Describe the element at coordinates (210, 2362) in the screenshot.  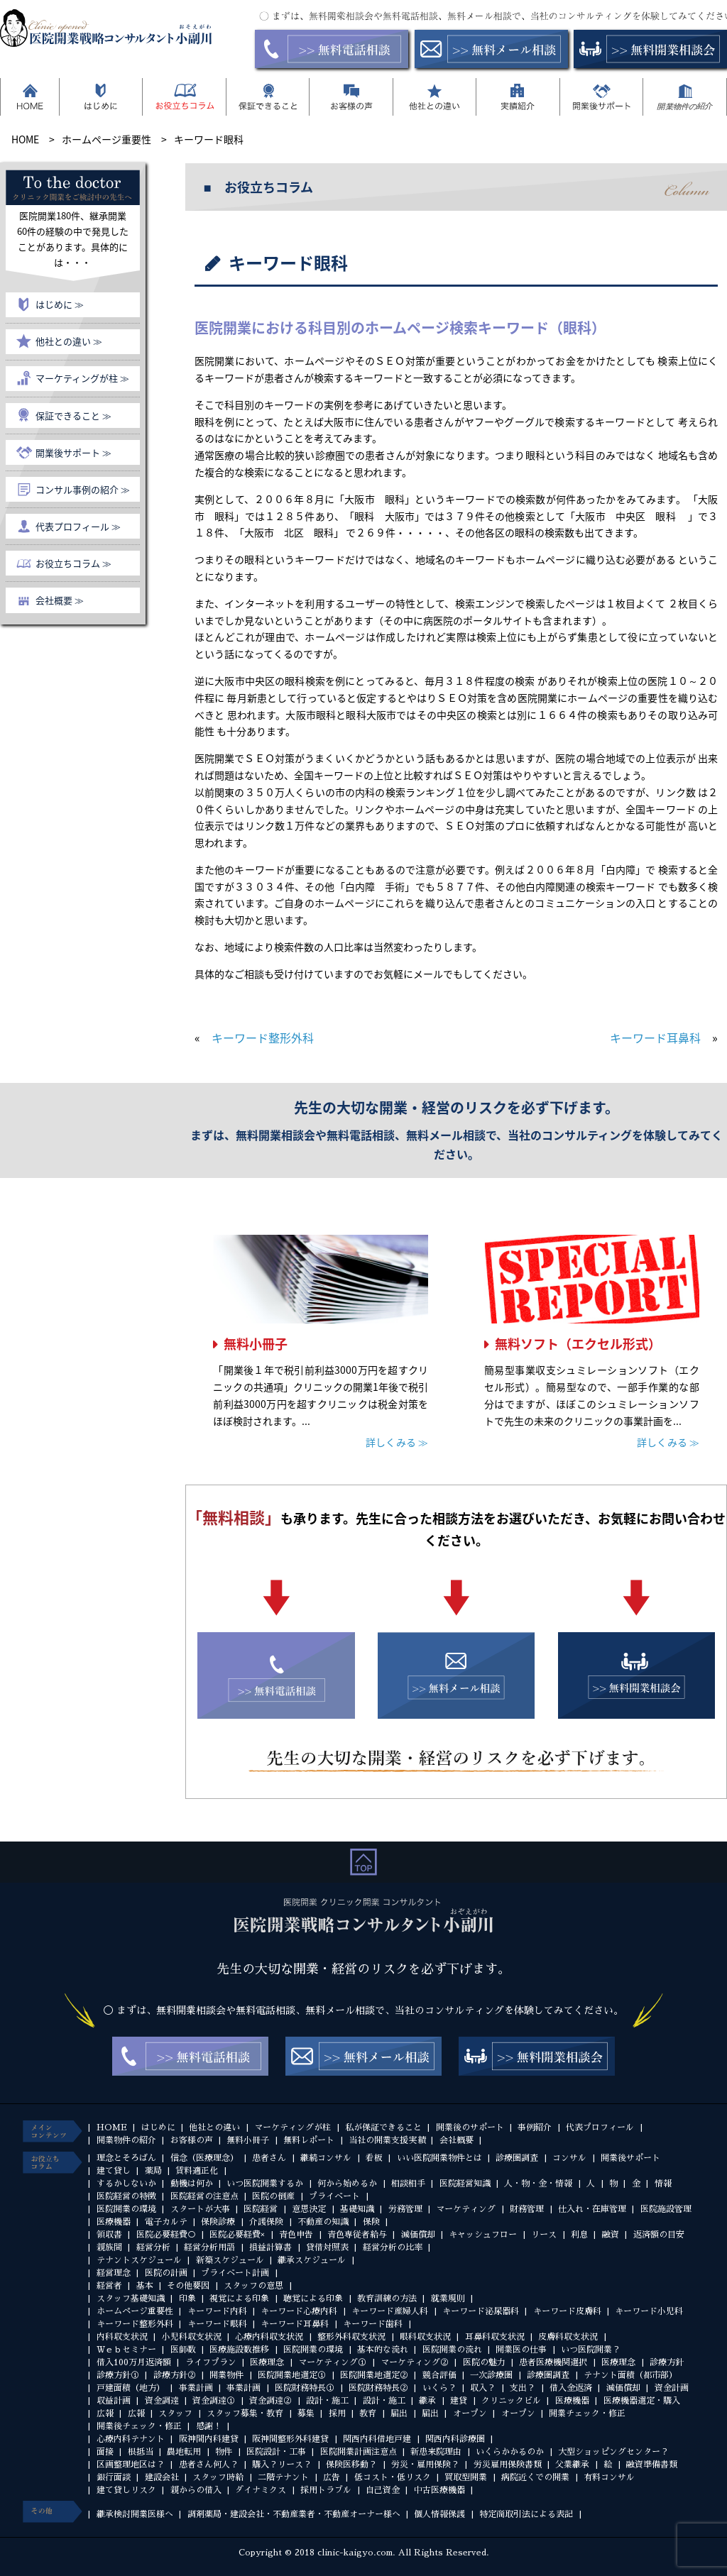
I see `ライフプラン` at that location.